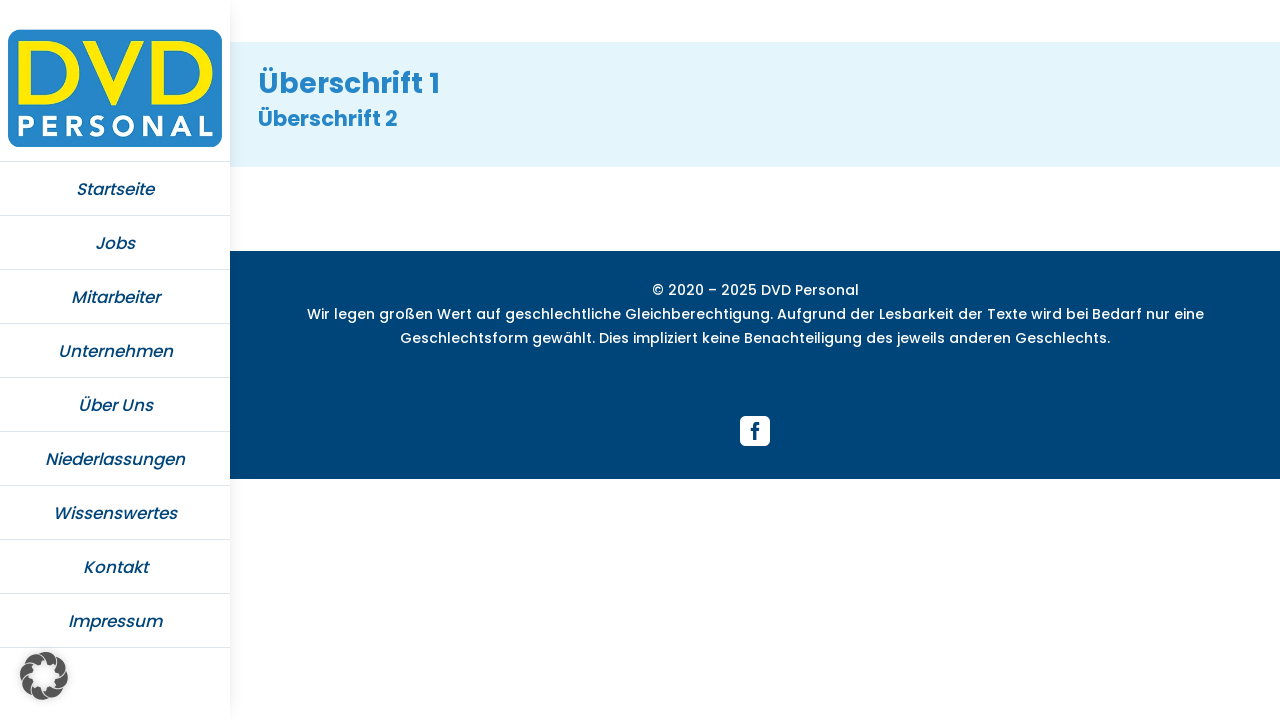 This screenshot has width=1280, height=720. I want to click on [button], so click(44, 676).